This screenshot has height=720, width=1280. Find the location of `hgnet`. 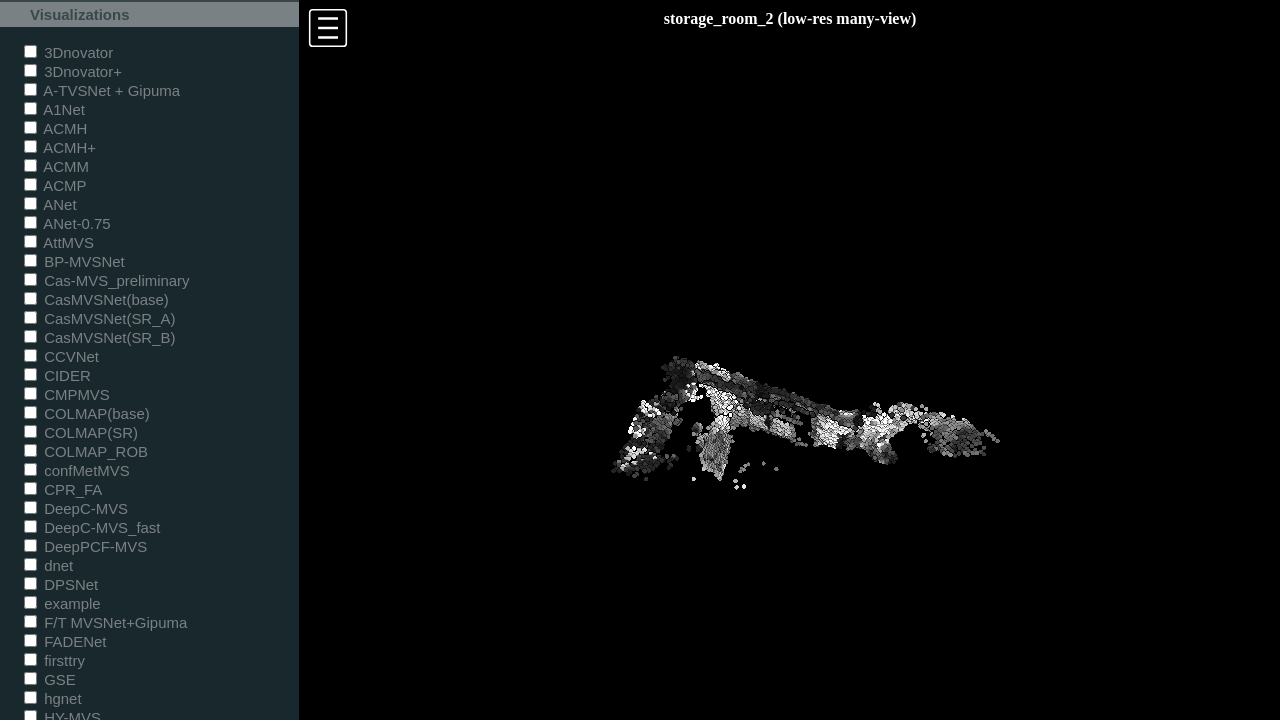

hgnet is located at coordinates (53, 698).